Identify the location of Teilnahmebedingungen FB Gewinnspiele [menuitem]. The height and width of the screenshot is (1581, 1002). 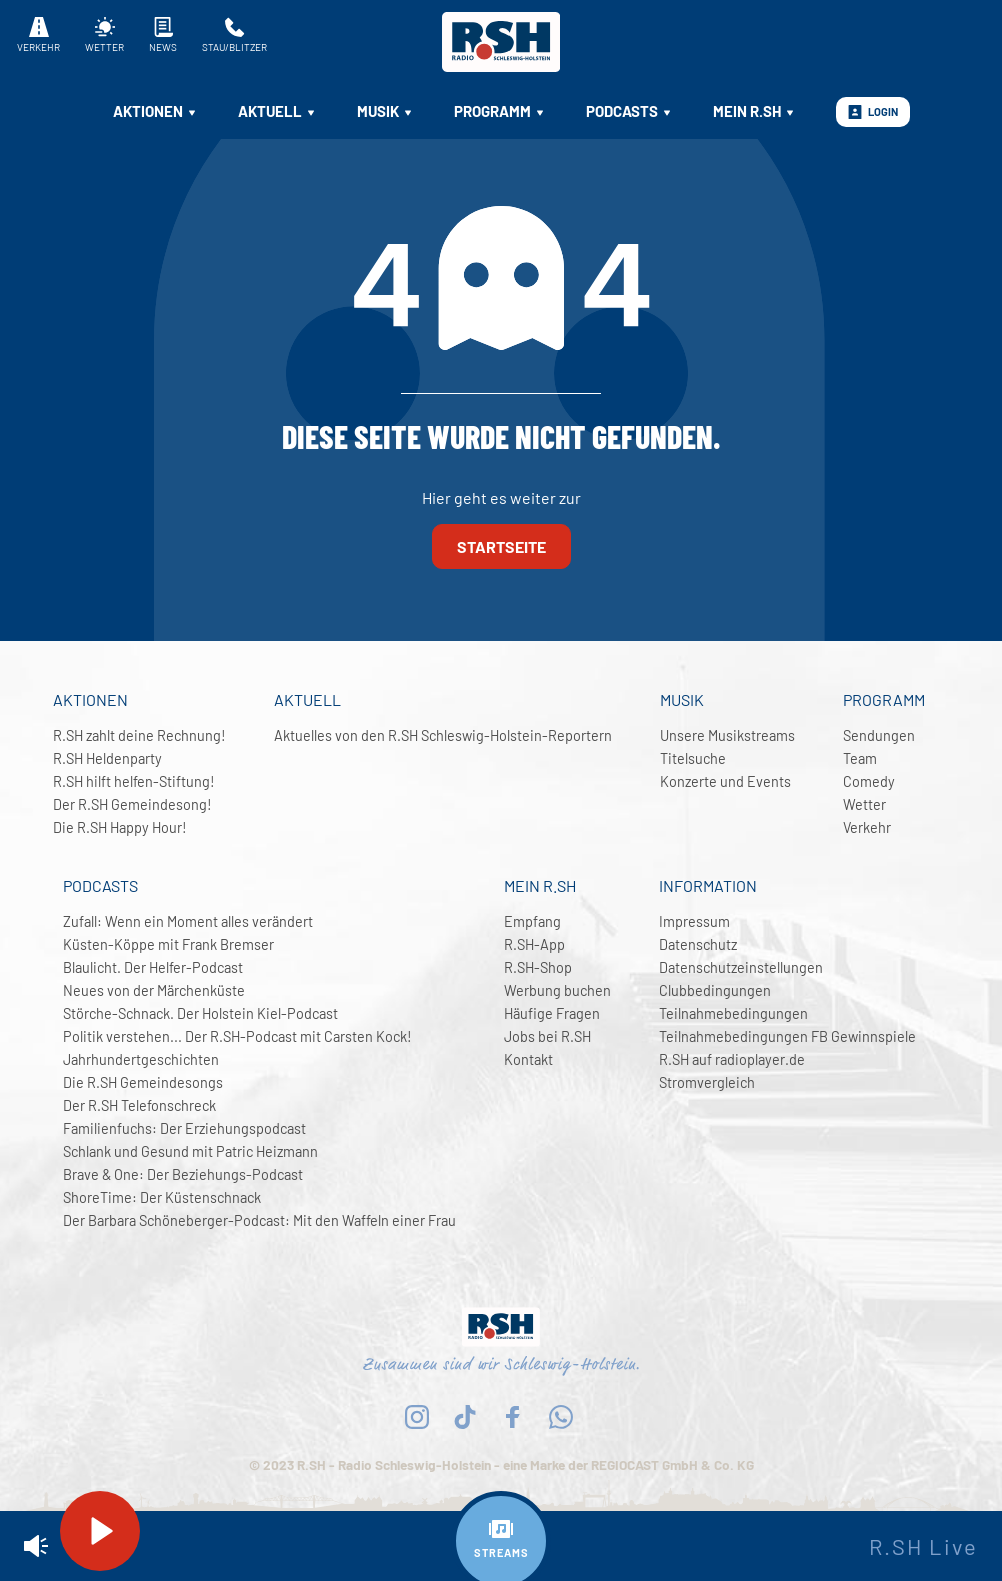
(787, 1036).